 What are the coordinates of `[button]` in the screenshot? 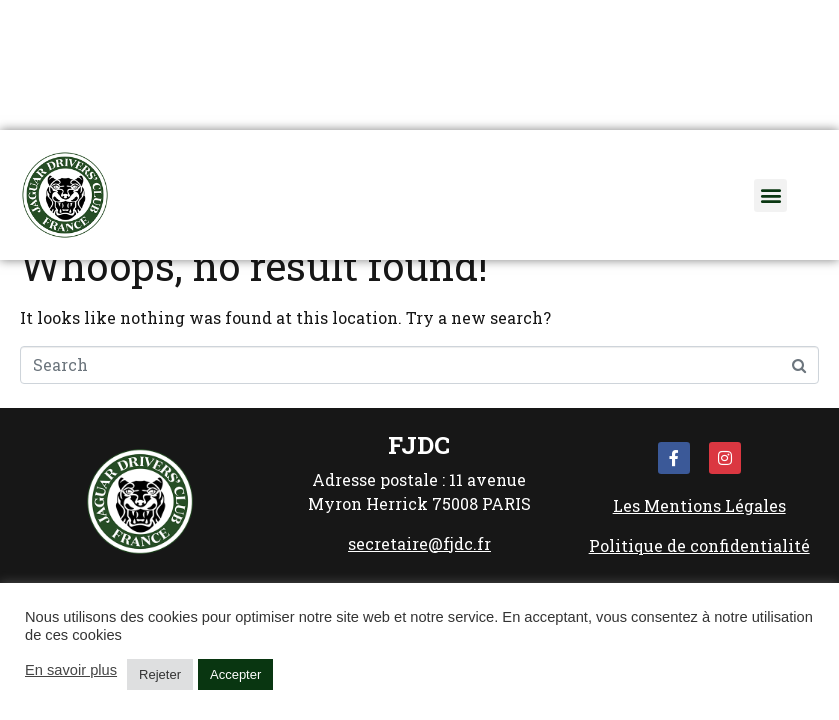 It's located at (770, 195).